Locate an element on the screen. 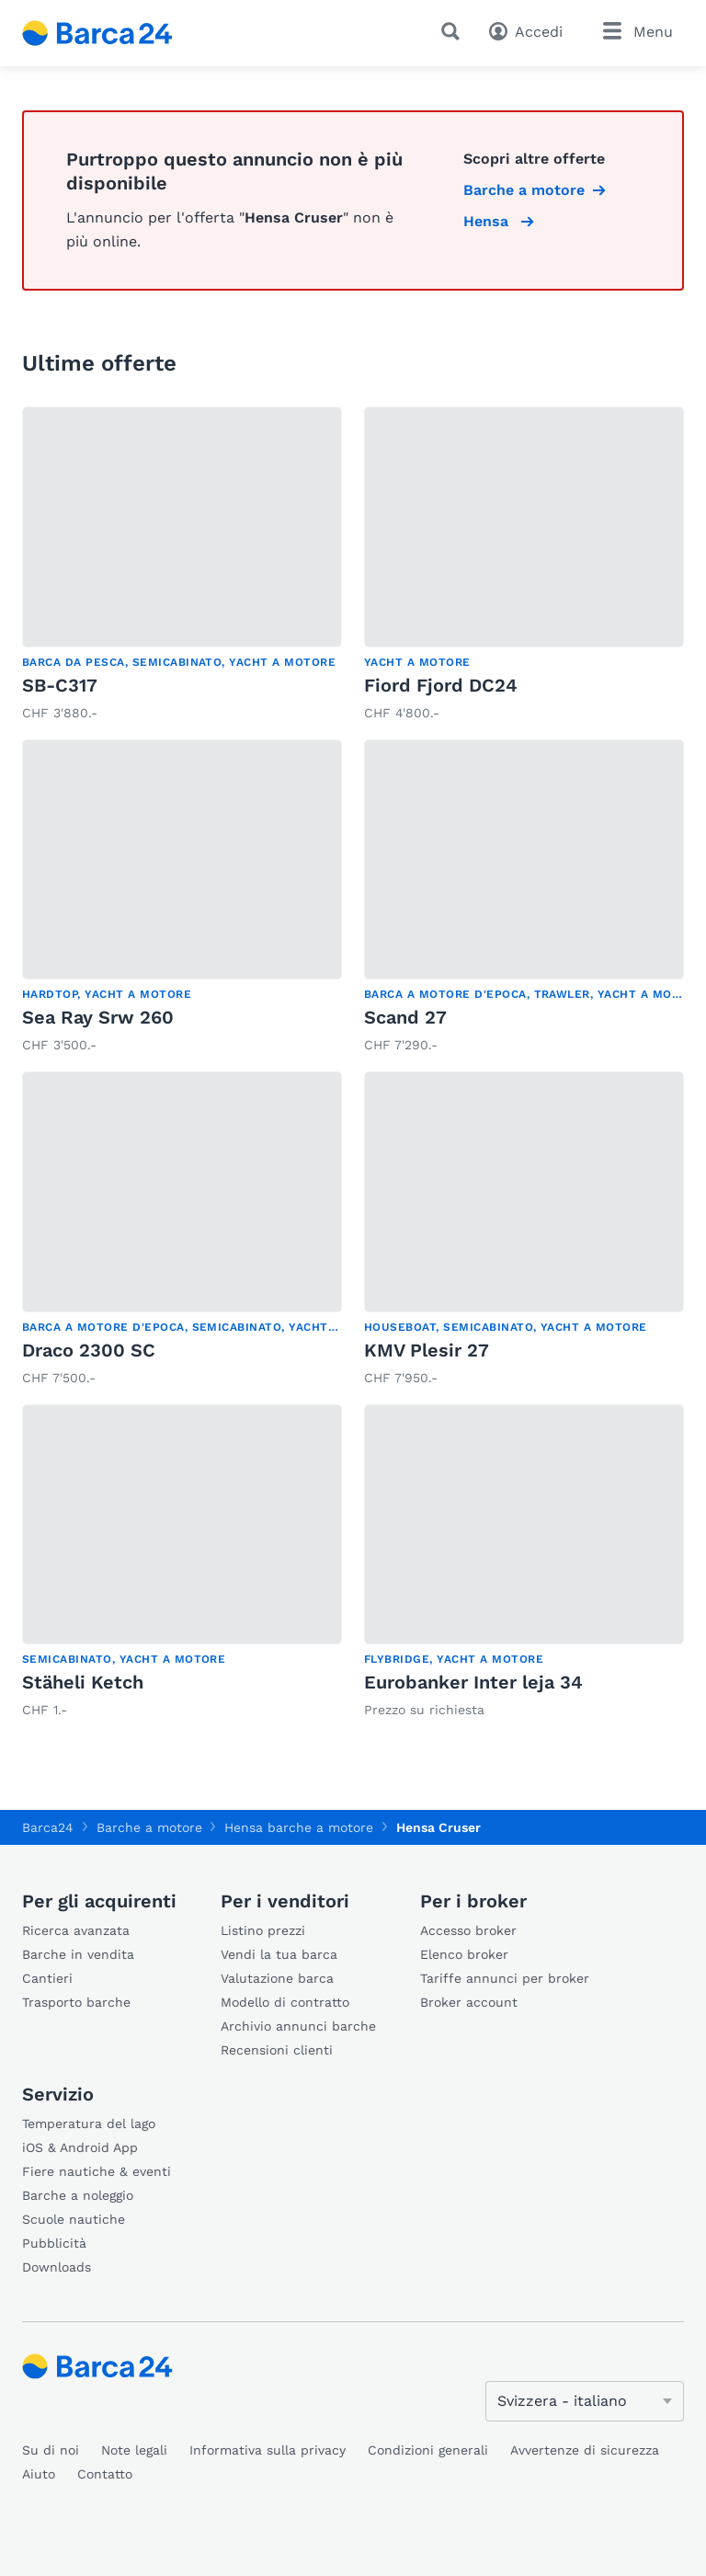 Image resolution: width=706 pixels, height=2576 pixels. Temperatura del lago is located at coordinates (88, 2123).